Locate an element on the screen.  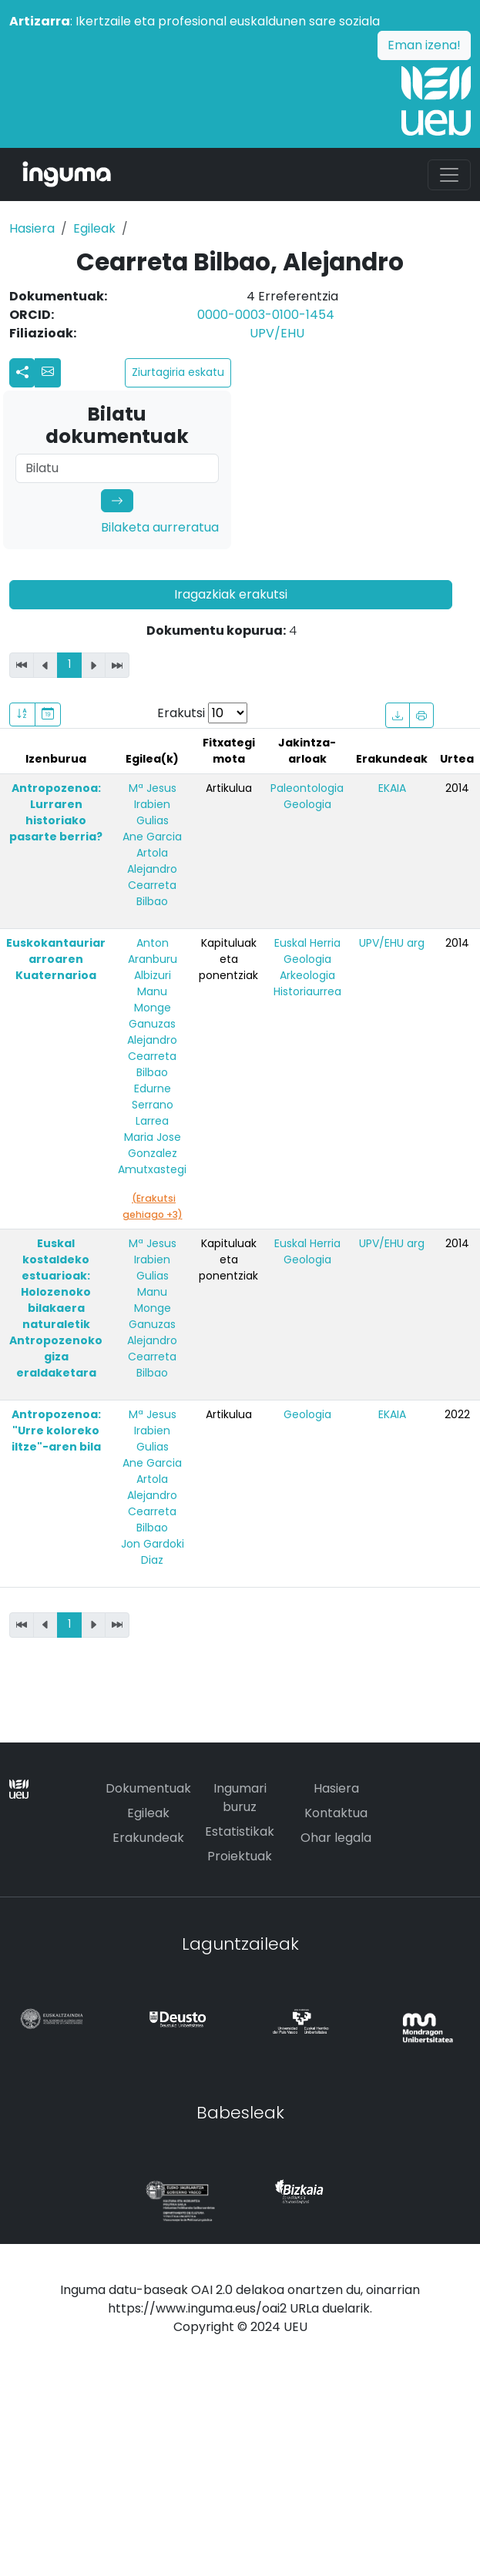
Jon Gardoki Diaz is located at coordinates (152, 1552).